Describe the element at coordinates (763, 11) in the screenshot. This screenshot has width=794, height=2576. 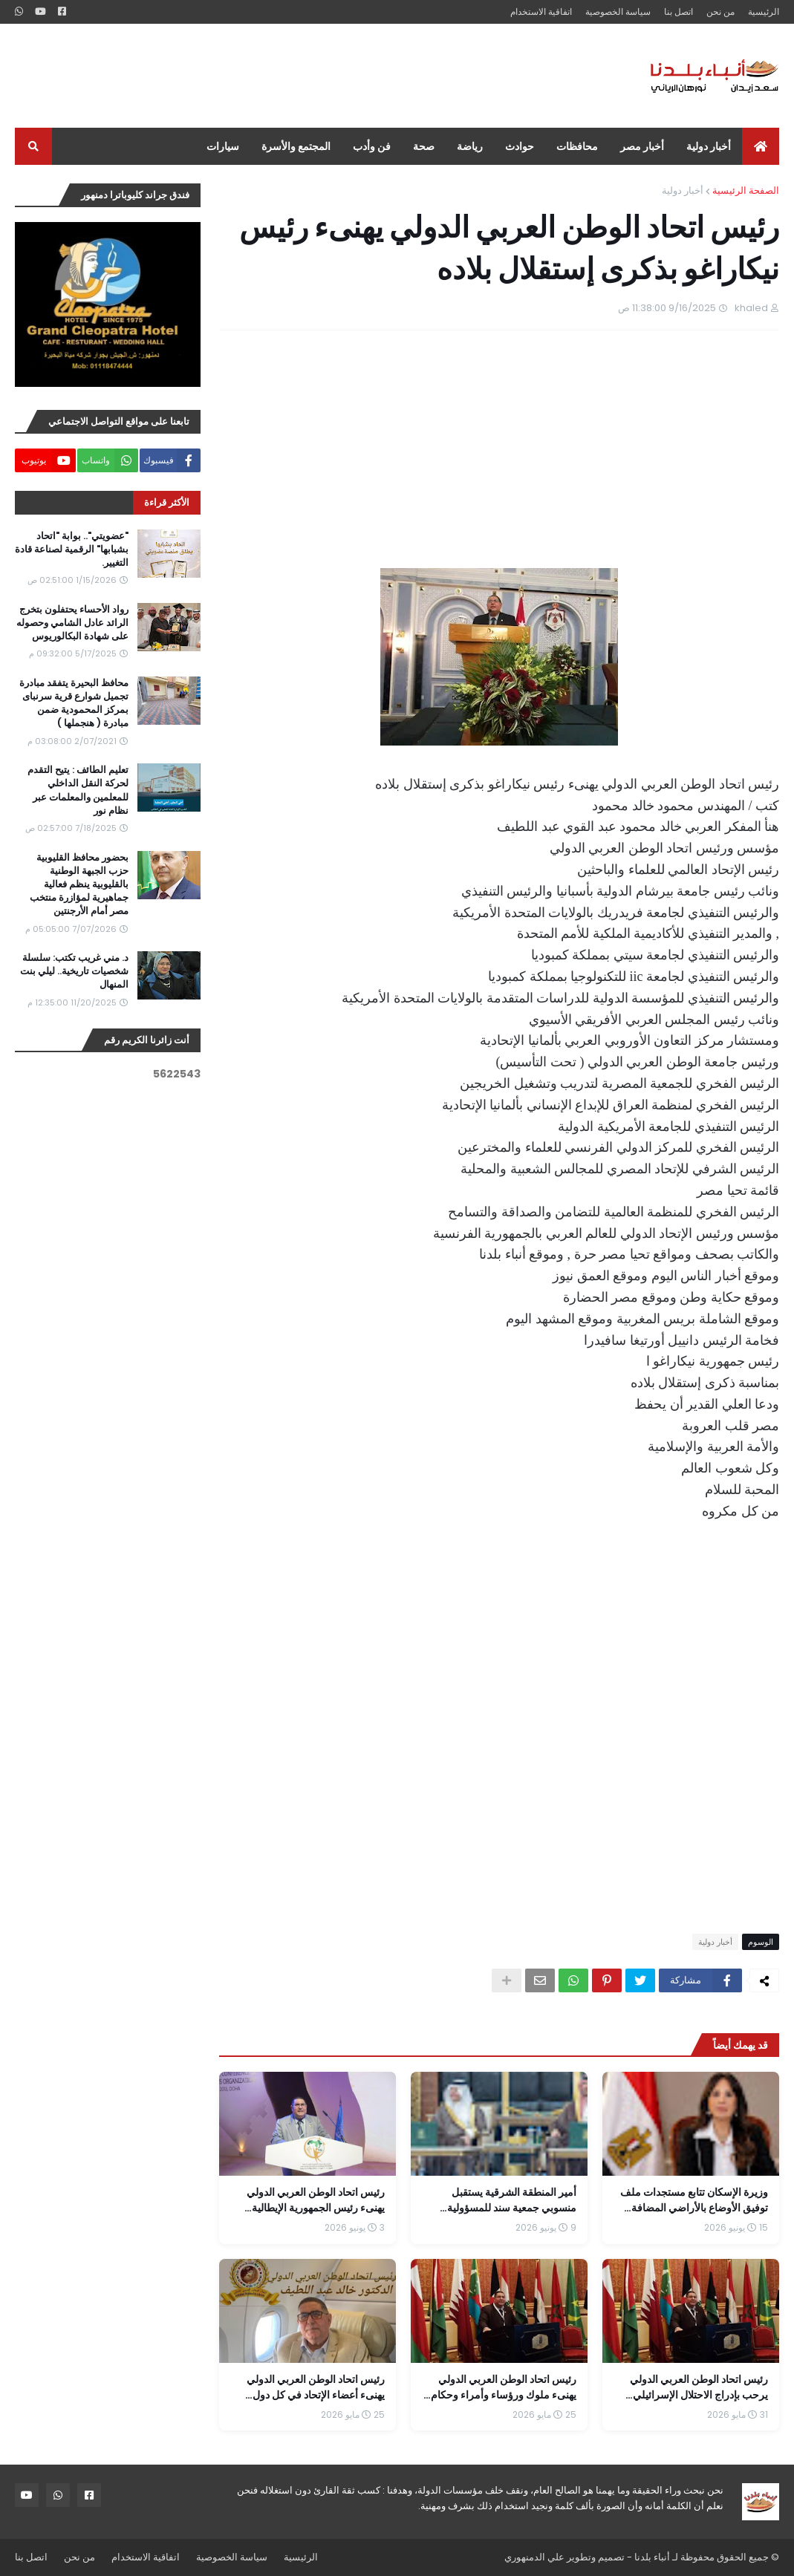
I see `الرئيسية` at that location.